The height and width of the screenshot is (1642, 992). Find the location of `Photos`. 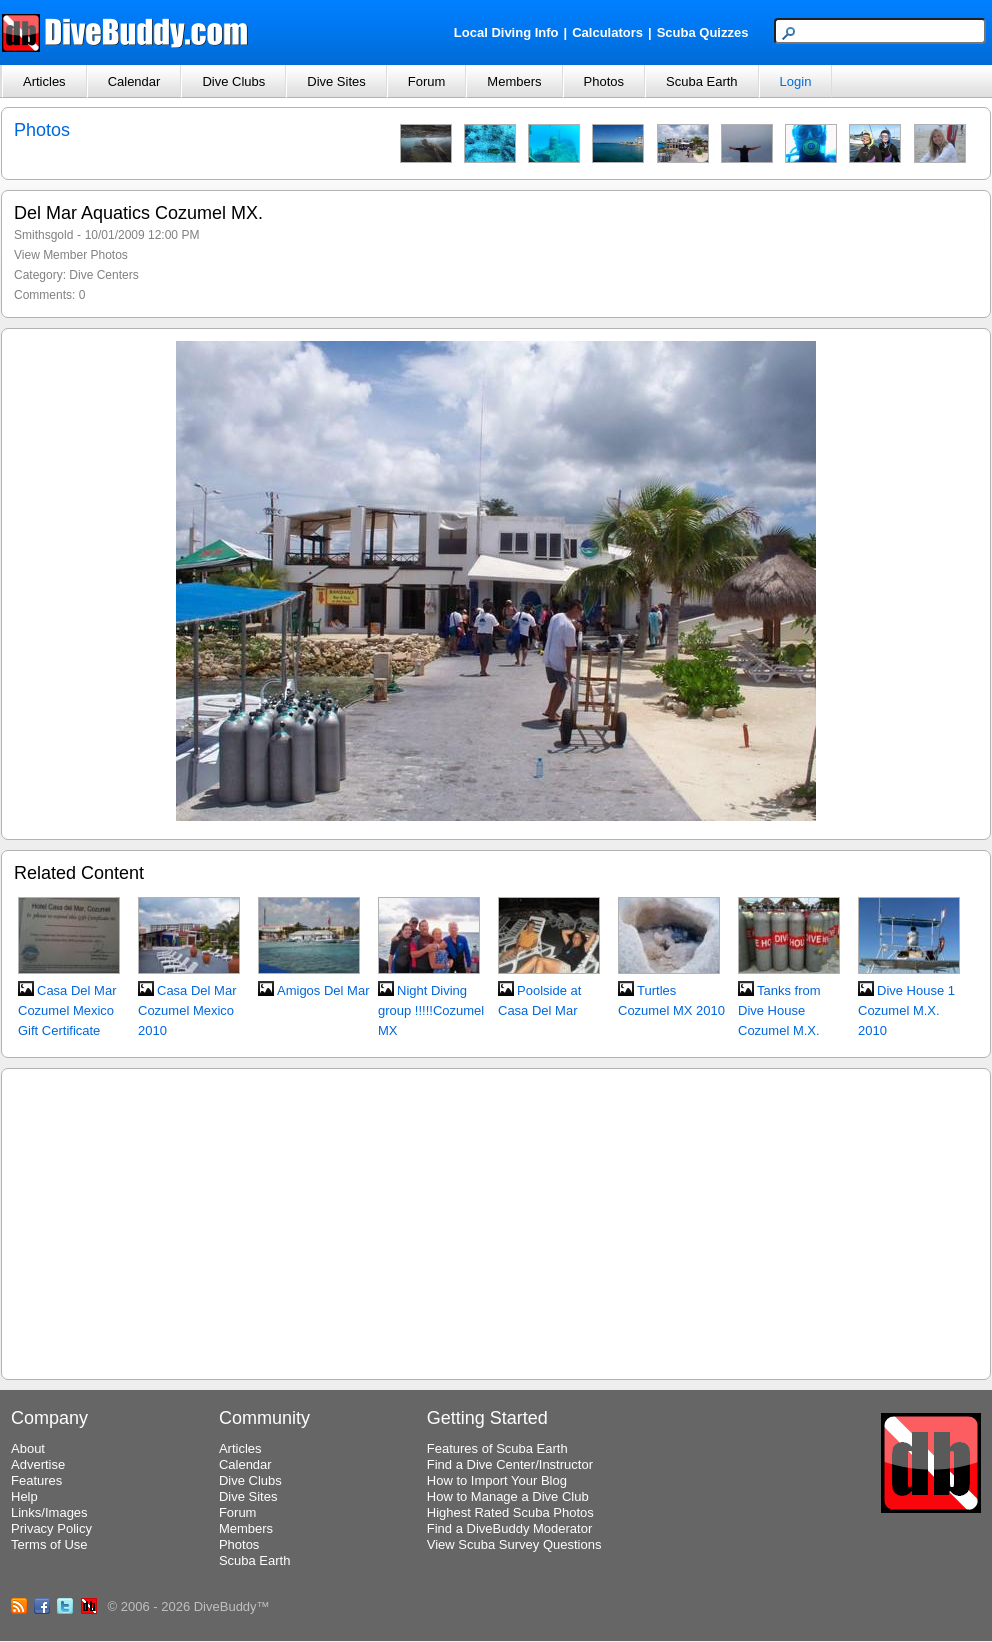

Photos is located at coordinates (604, 81).